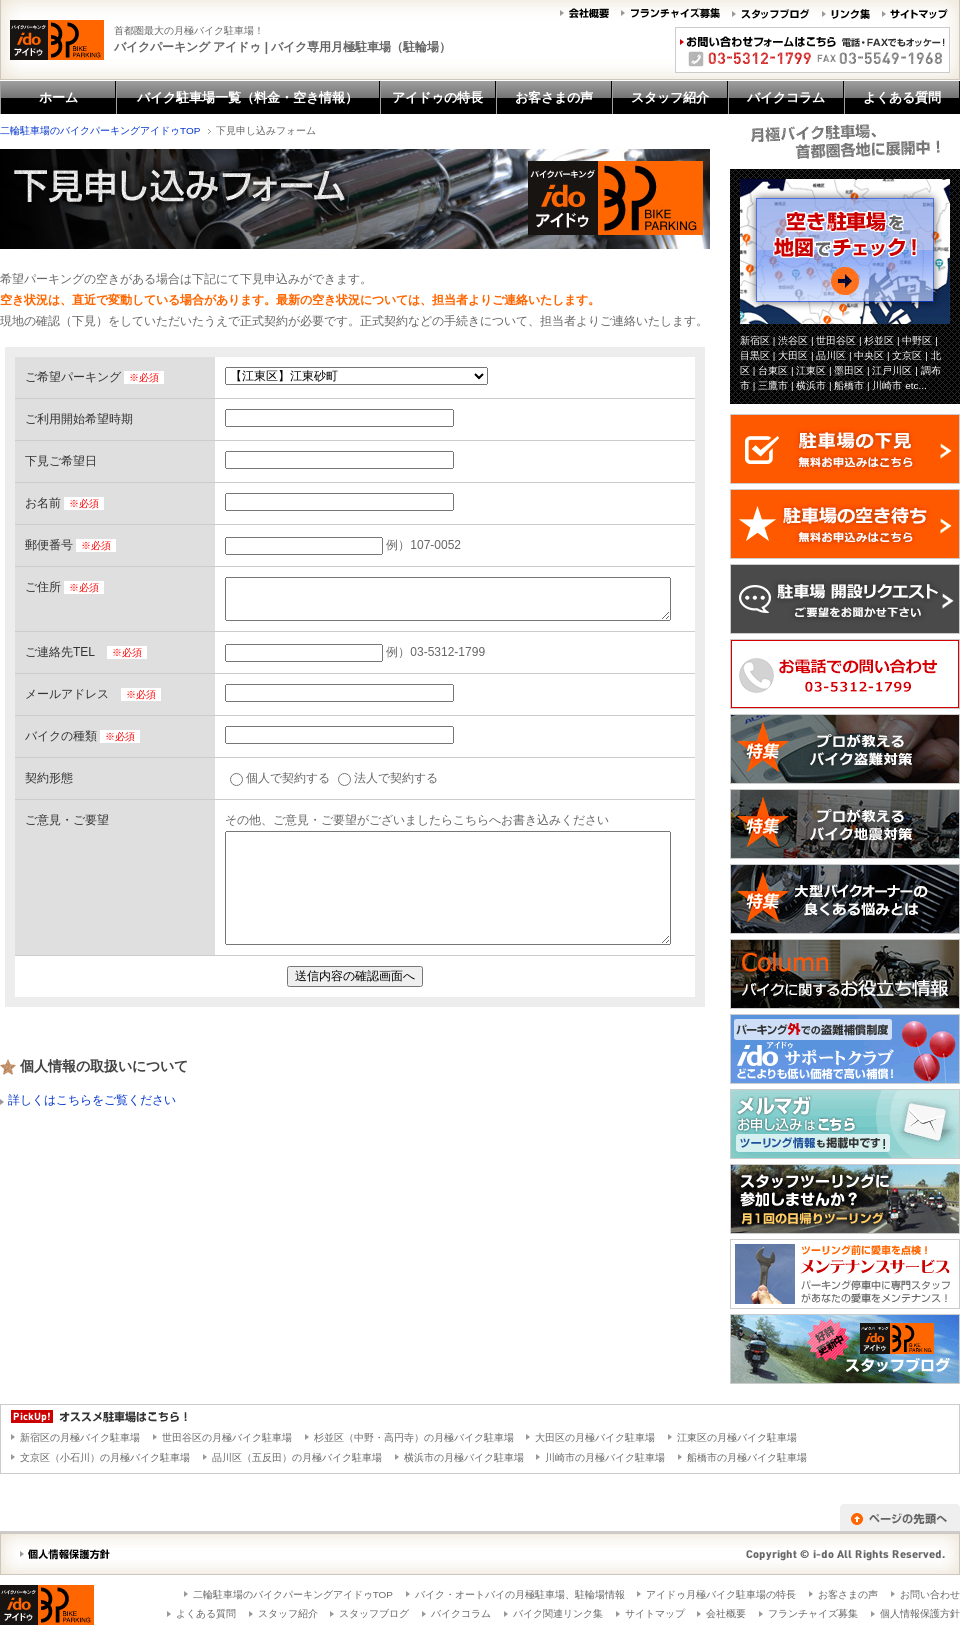  What do you see at coordinates (206, 1613) in the screenshot?
I see `よくある質問` at bounding box center [206, 1613].